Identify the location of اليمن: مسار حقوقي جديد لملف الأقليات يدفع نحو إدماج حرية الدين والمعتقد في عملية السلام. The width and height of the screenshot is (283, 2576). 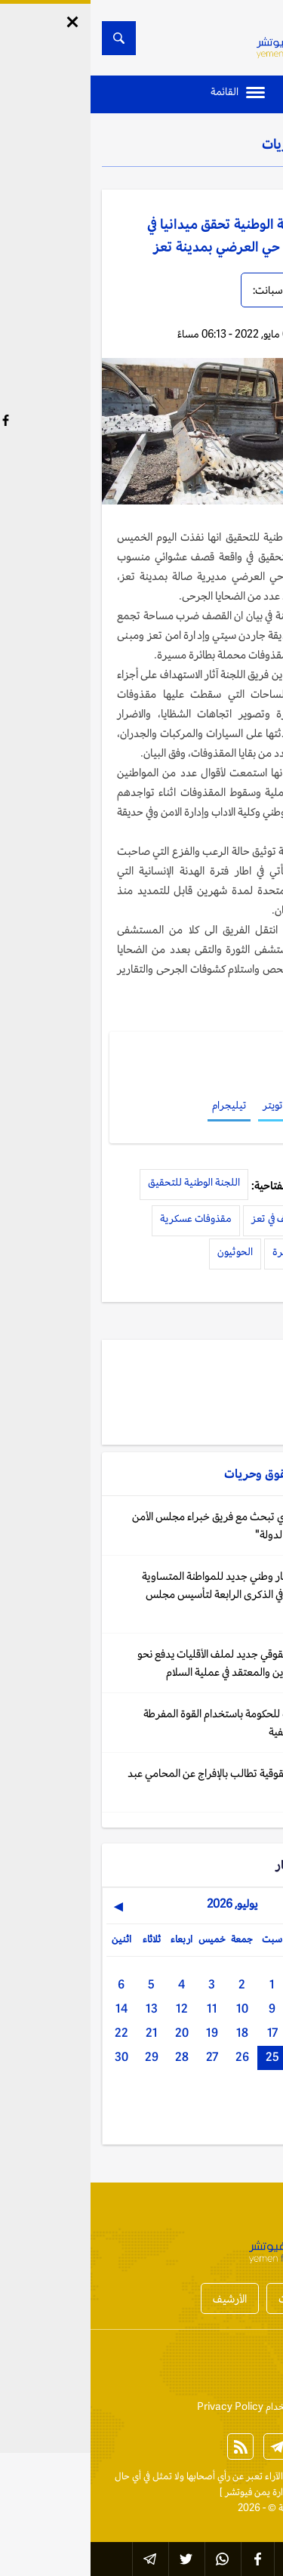
(150, 1662).